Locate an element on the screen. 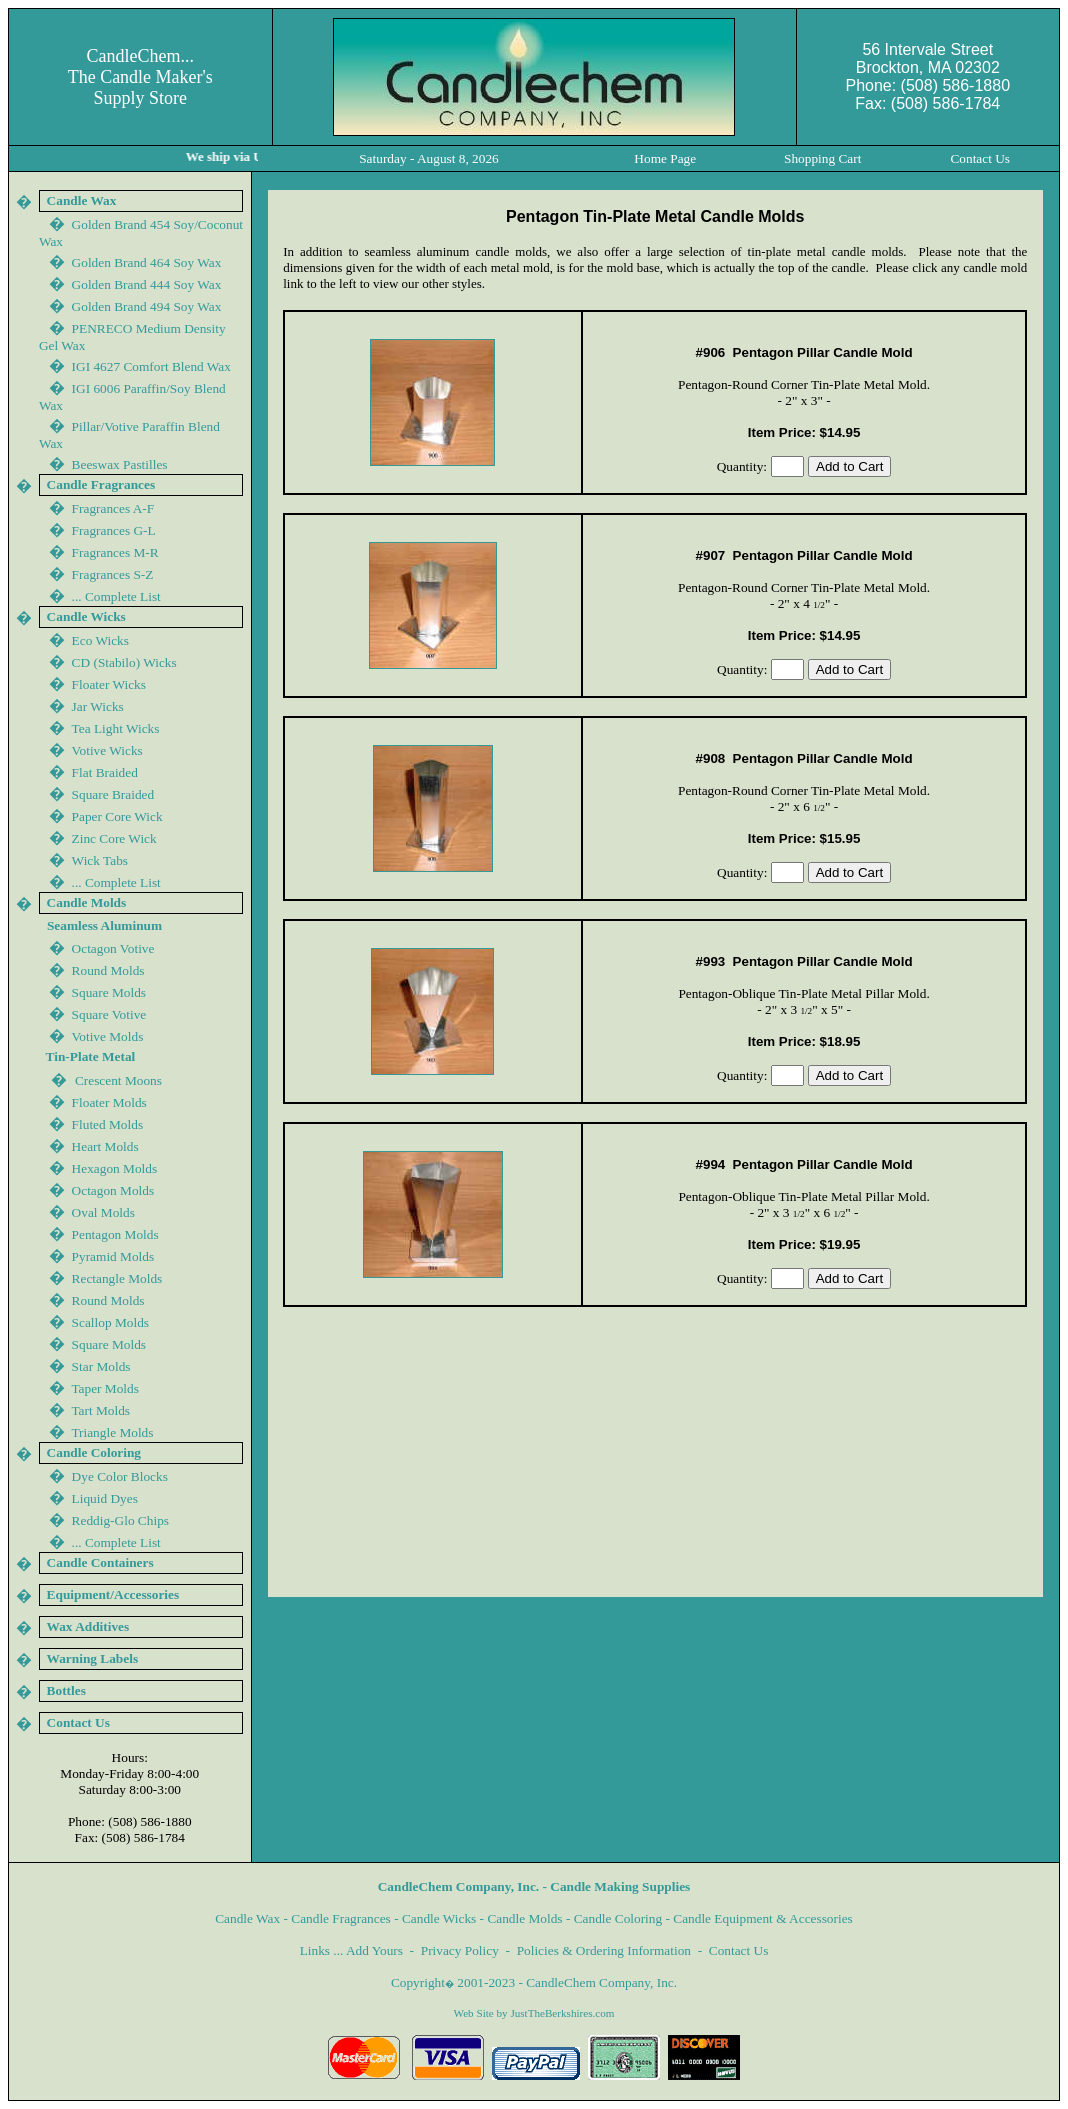 This screenshot has width=1068, height=2109. Taper Molds is located at coordinates (105, 1388).